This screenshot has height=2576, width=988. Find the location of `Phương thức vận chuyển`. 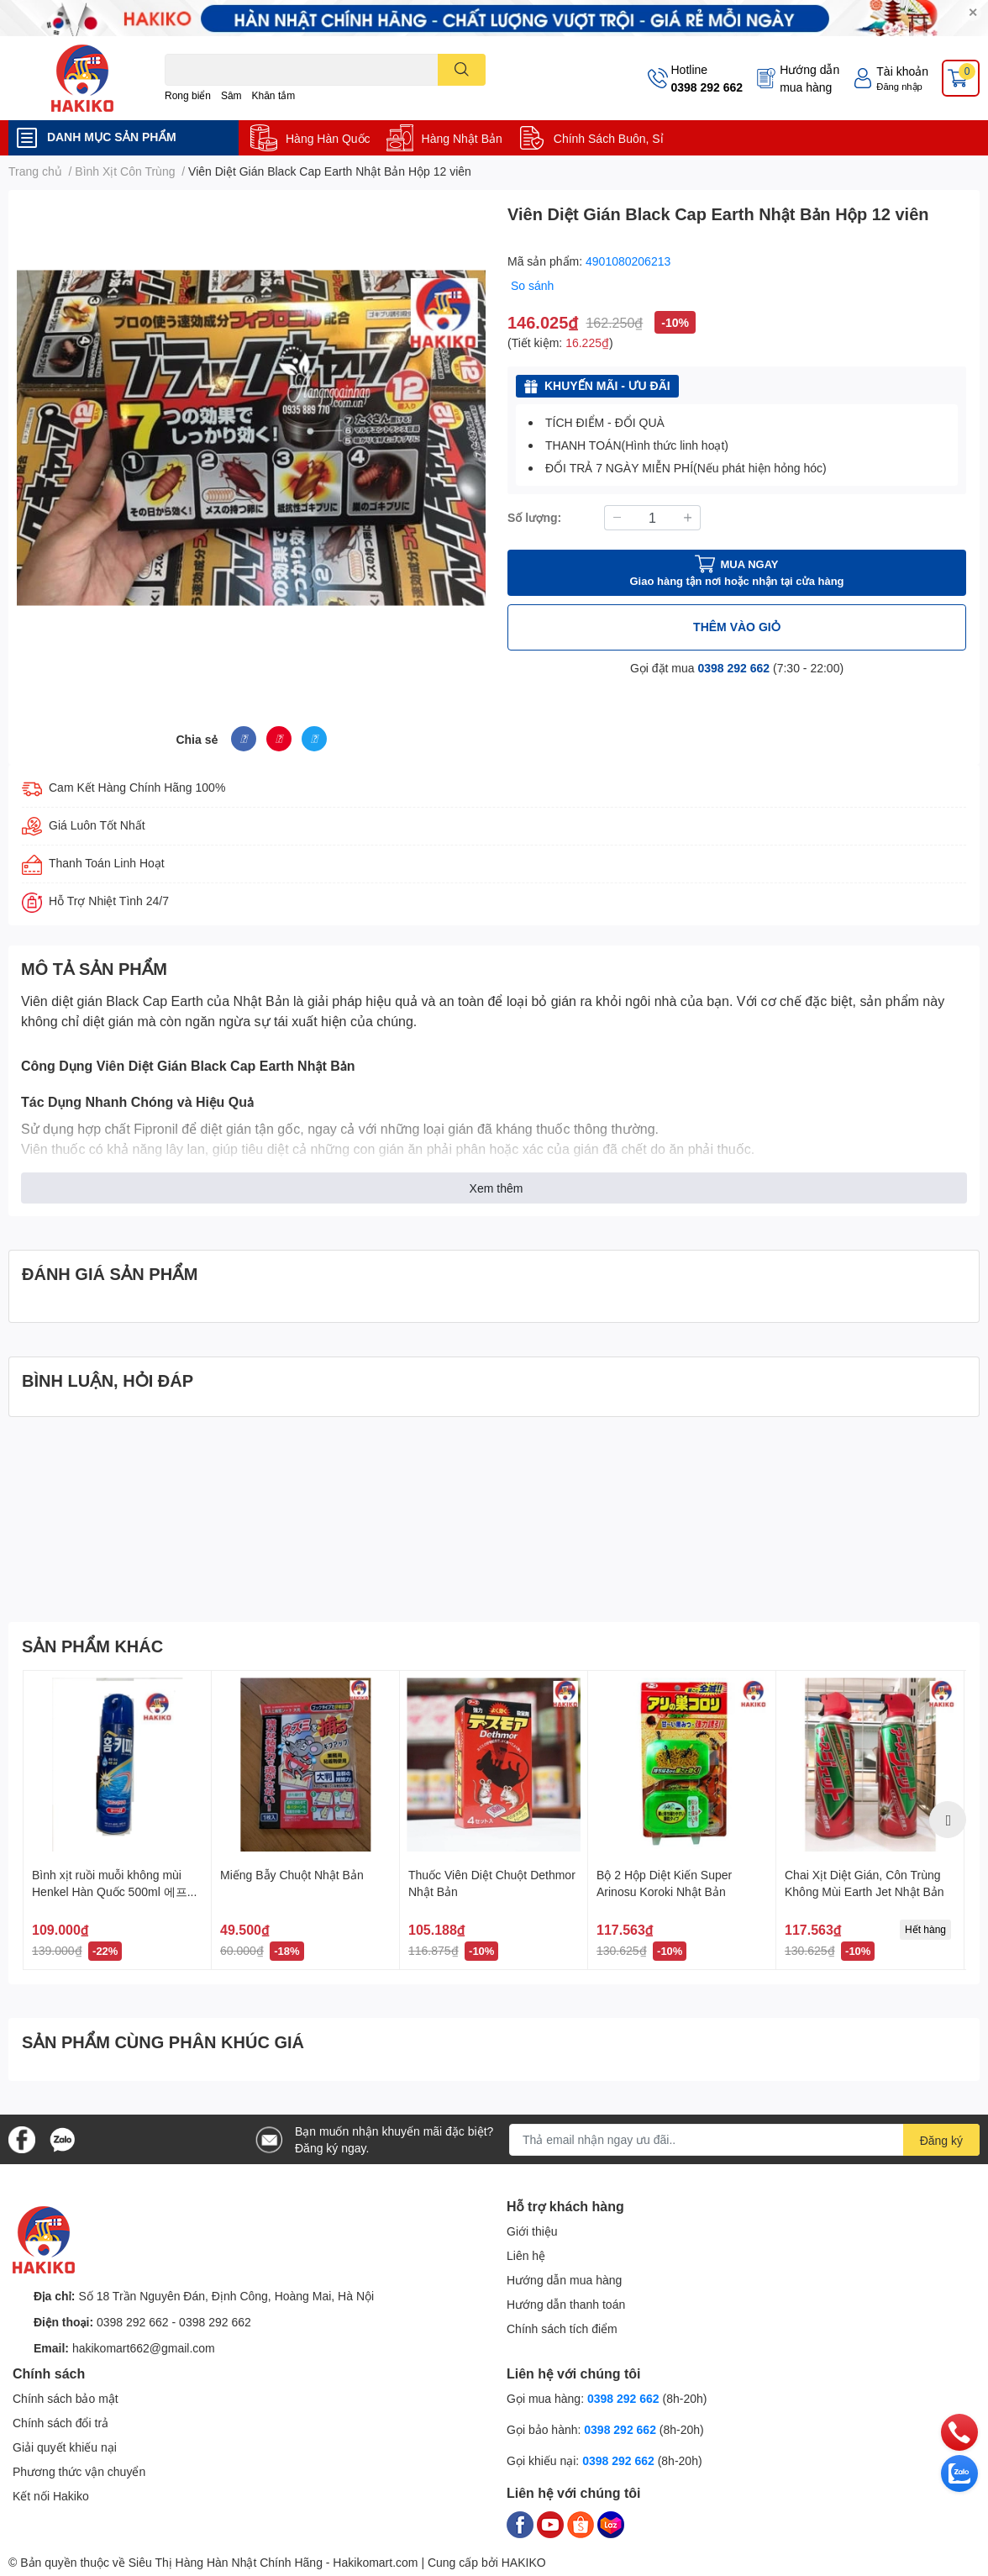

Phương thức vận chuyển is located at coordinates (79, 2471).